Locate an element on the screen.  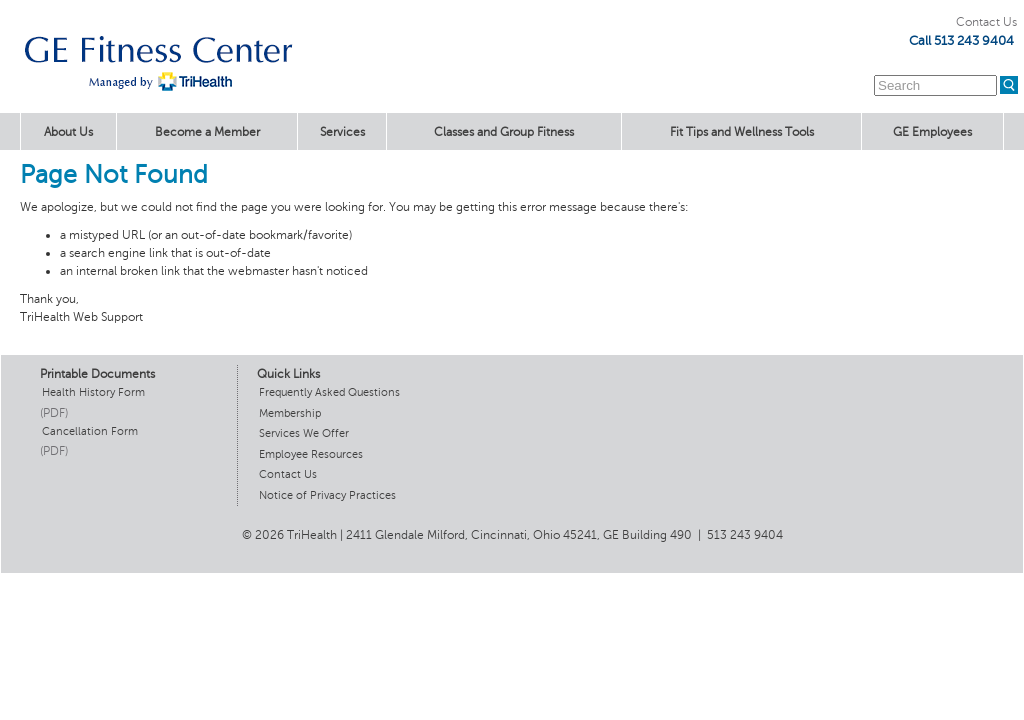
Fit Tips and Wellness Tools is located at coordinates (742, 132).